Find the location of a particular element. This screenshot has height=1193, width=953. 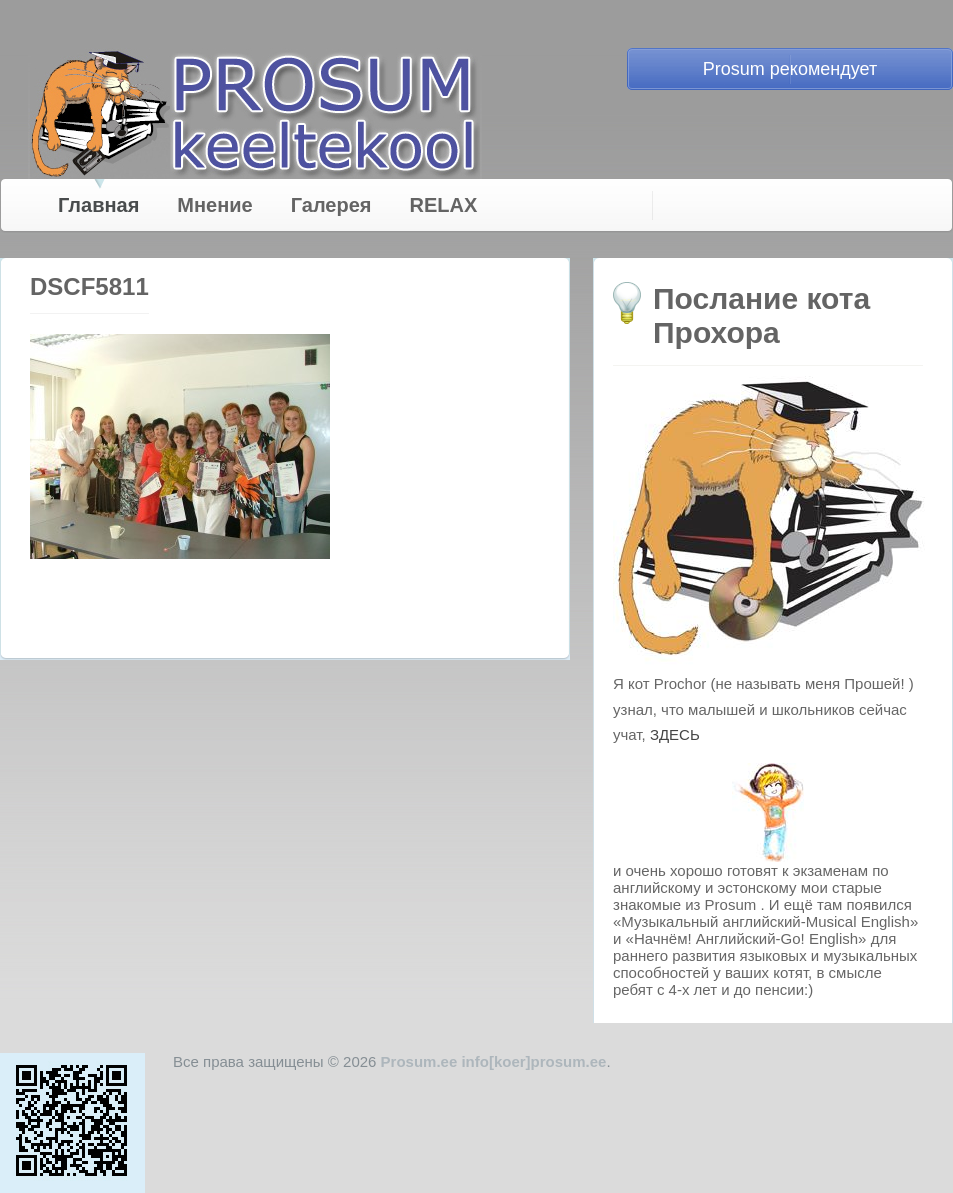

Главная is located at coordinates (98, 205).